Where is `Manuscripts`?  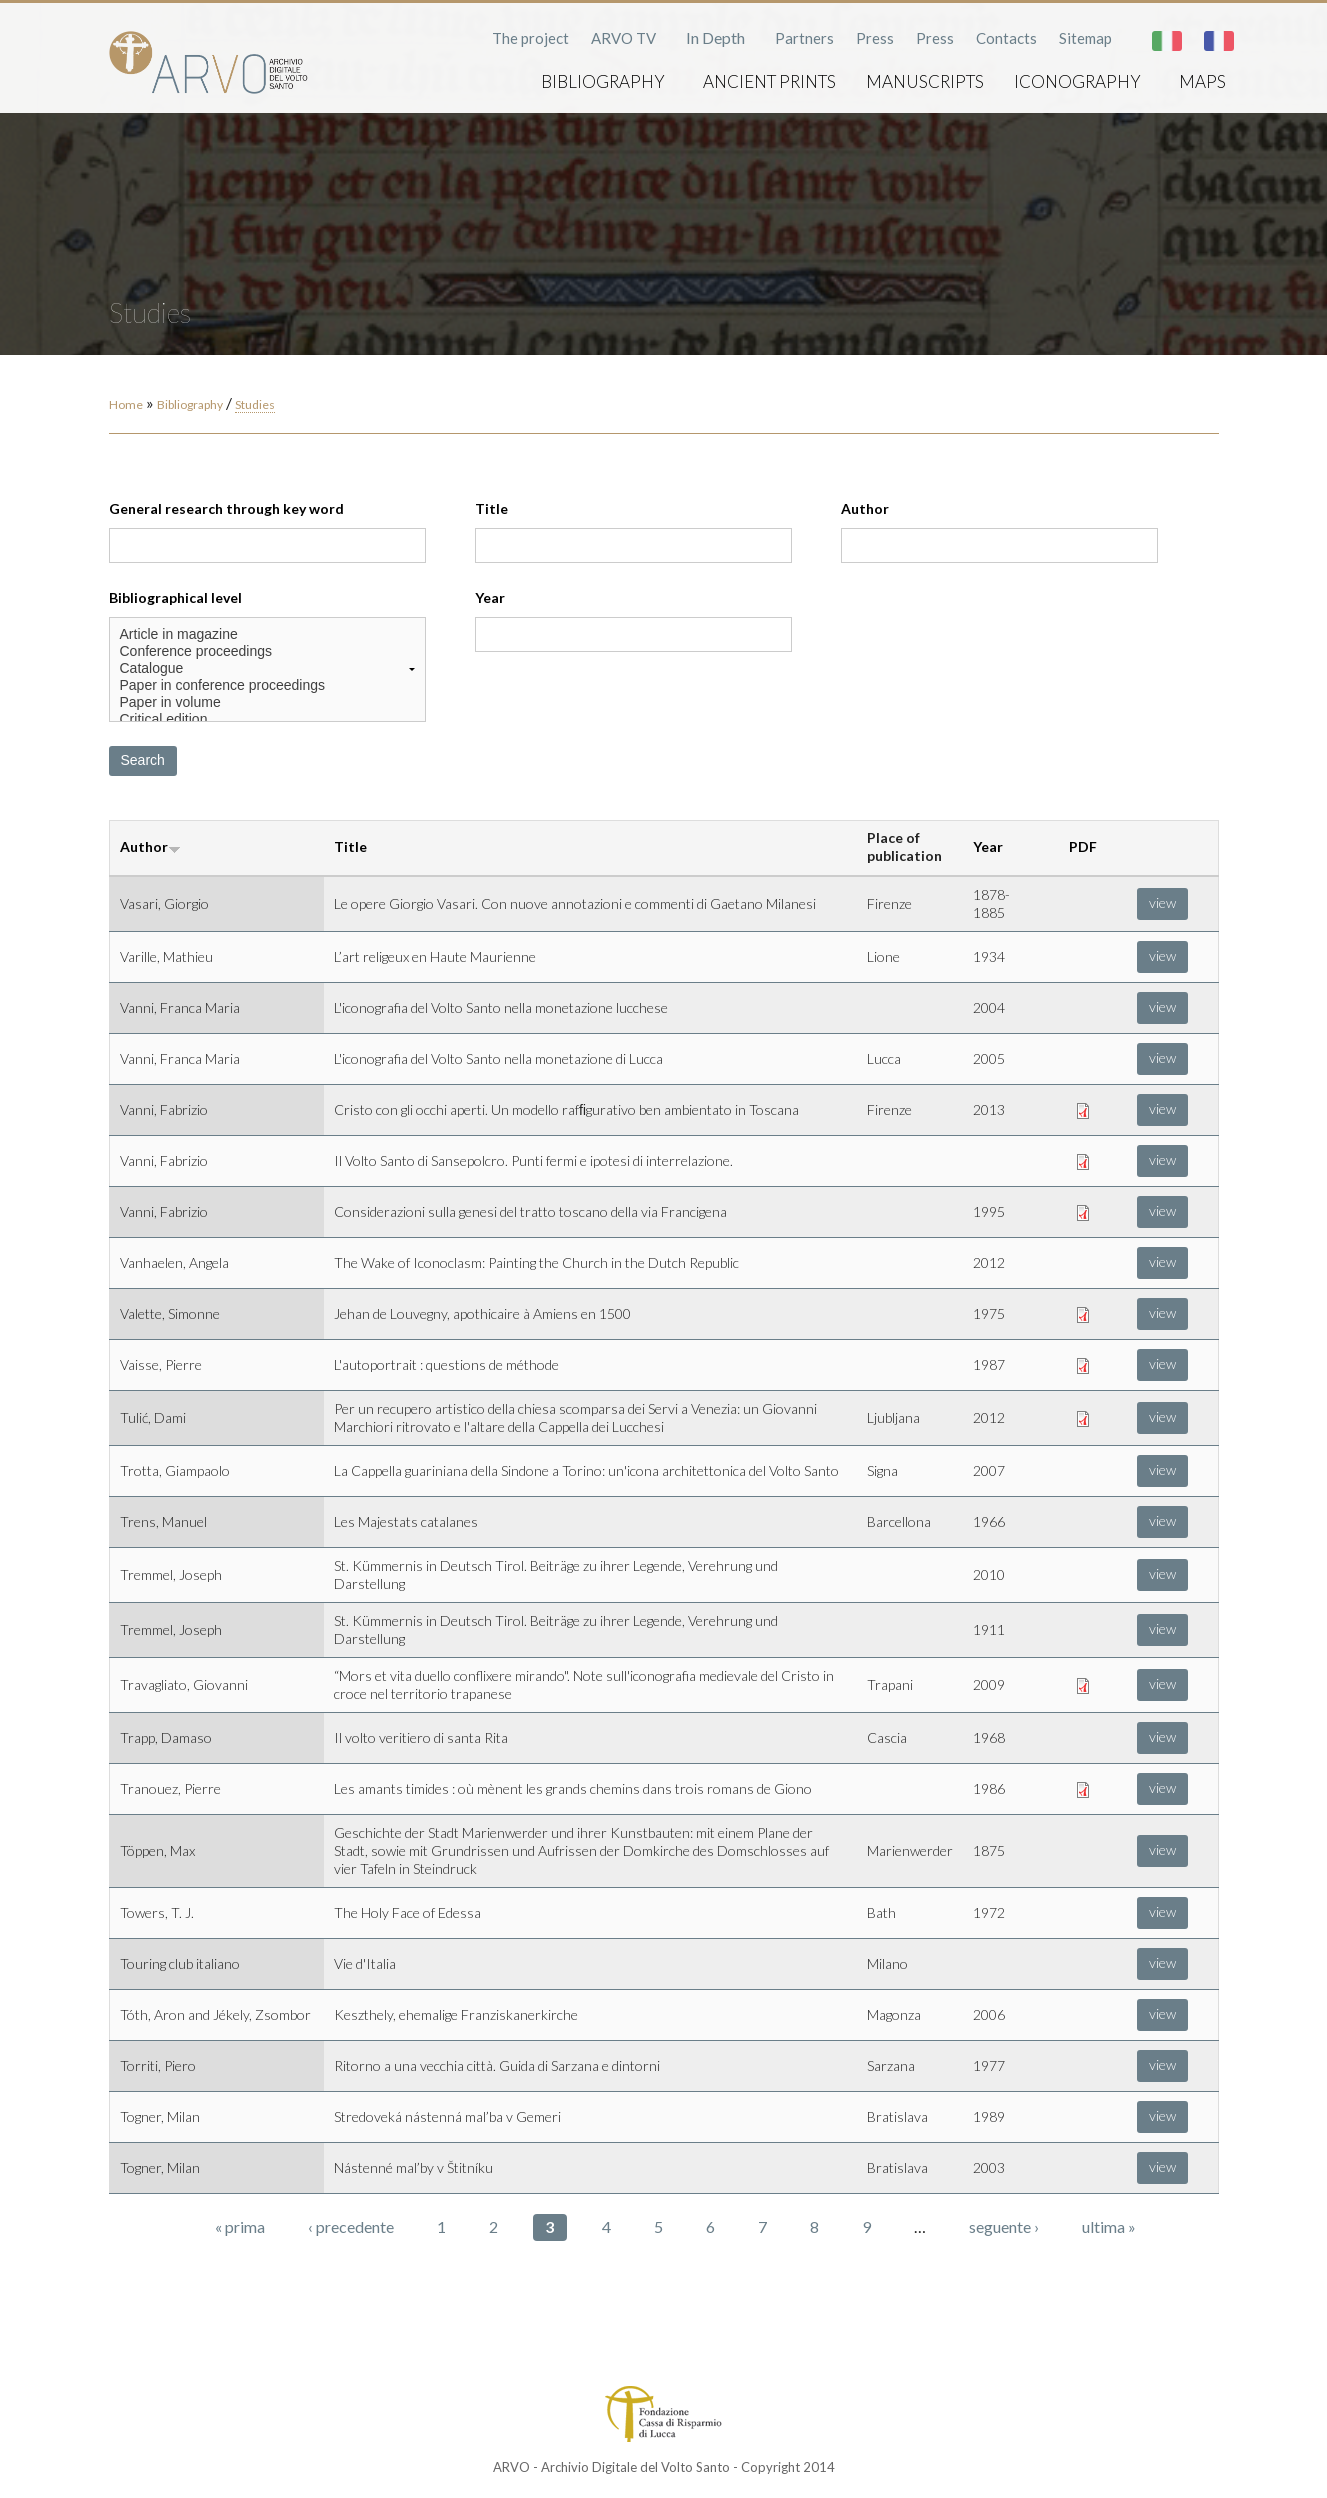 Manuscripts is located at coordinates (925, 81).